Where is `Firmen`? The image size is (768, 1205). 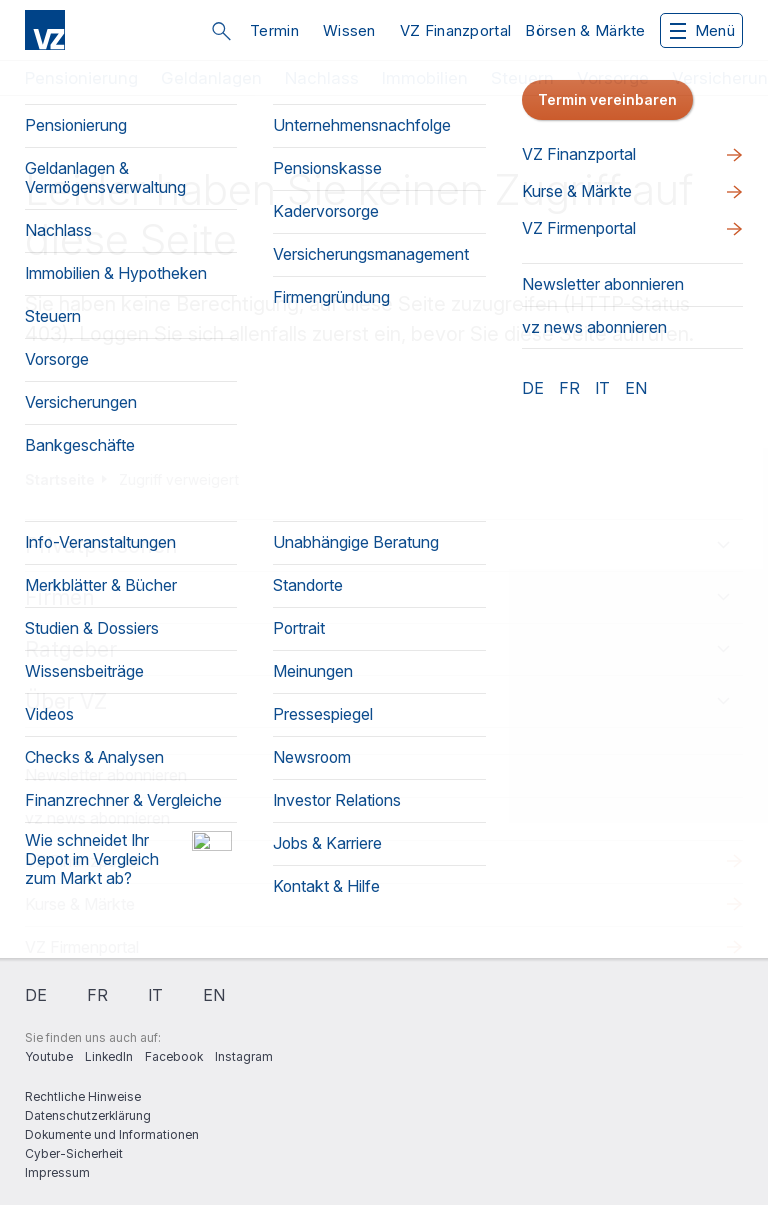
Firmen is located at coordinates (60, 597).